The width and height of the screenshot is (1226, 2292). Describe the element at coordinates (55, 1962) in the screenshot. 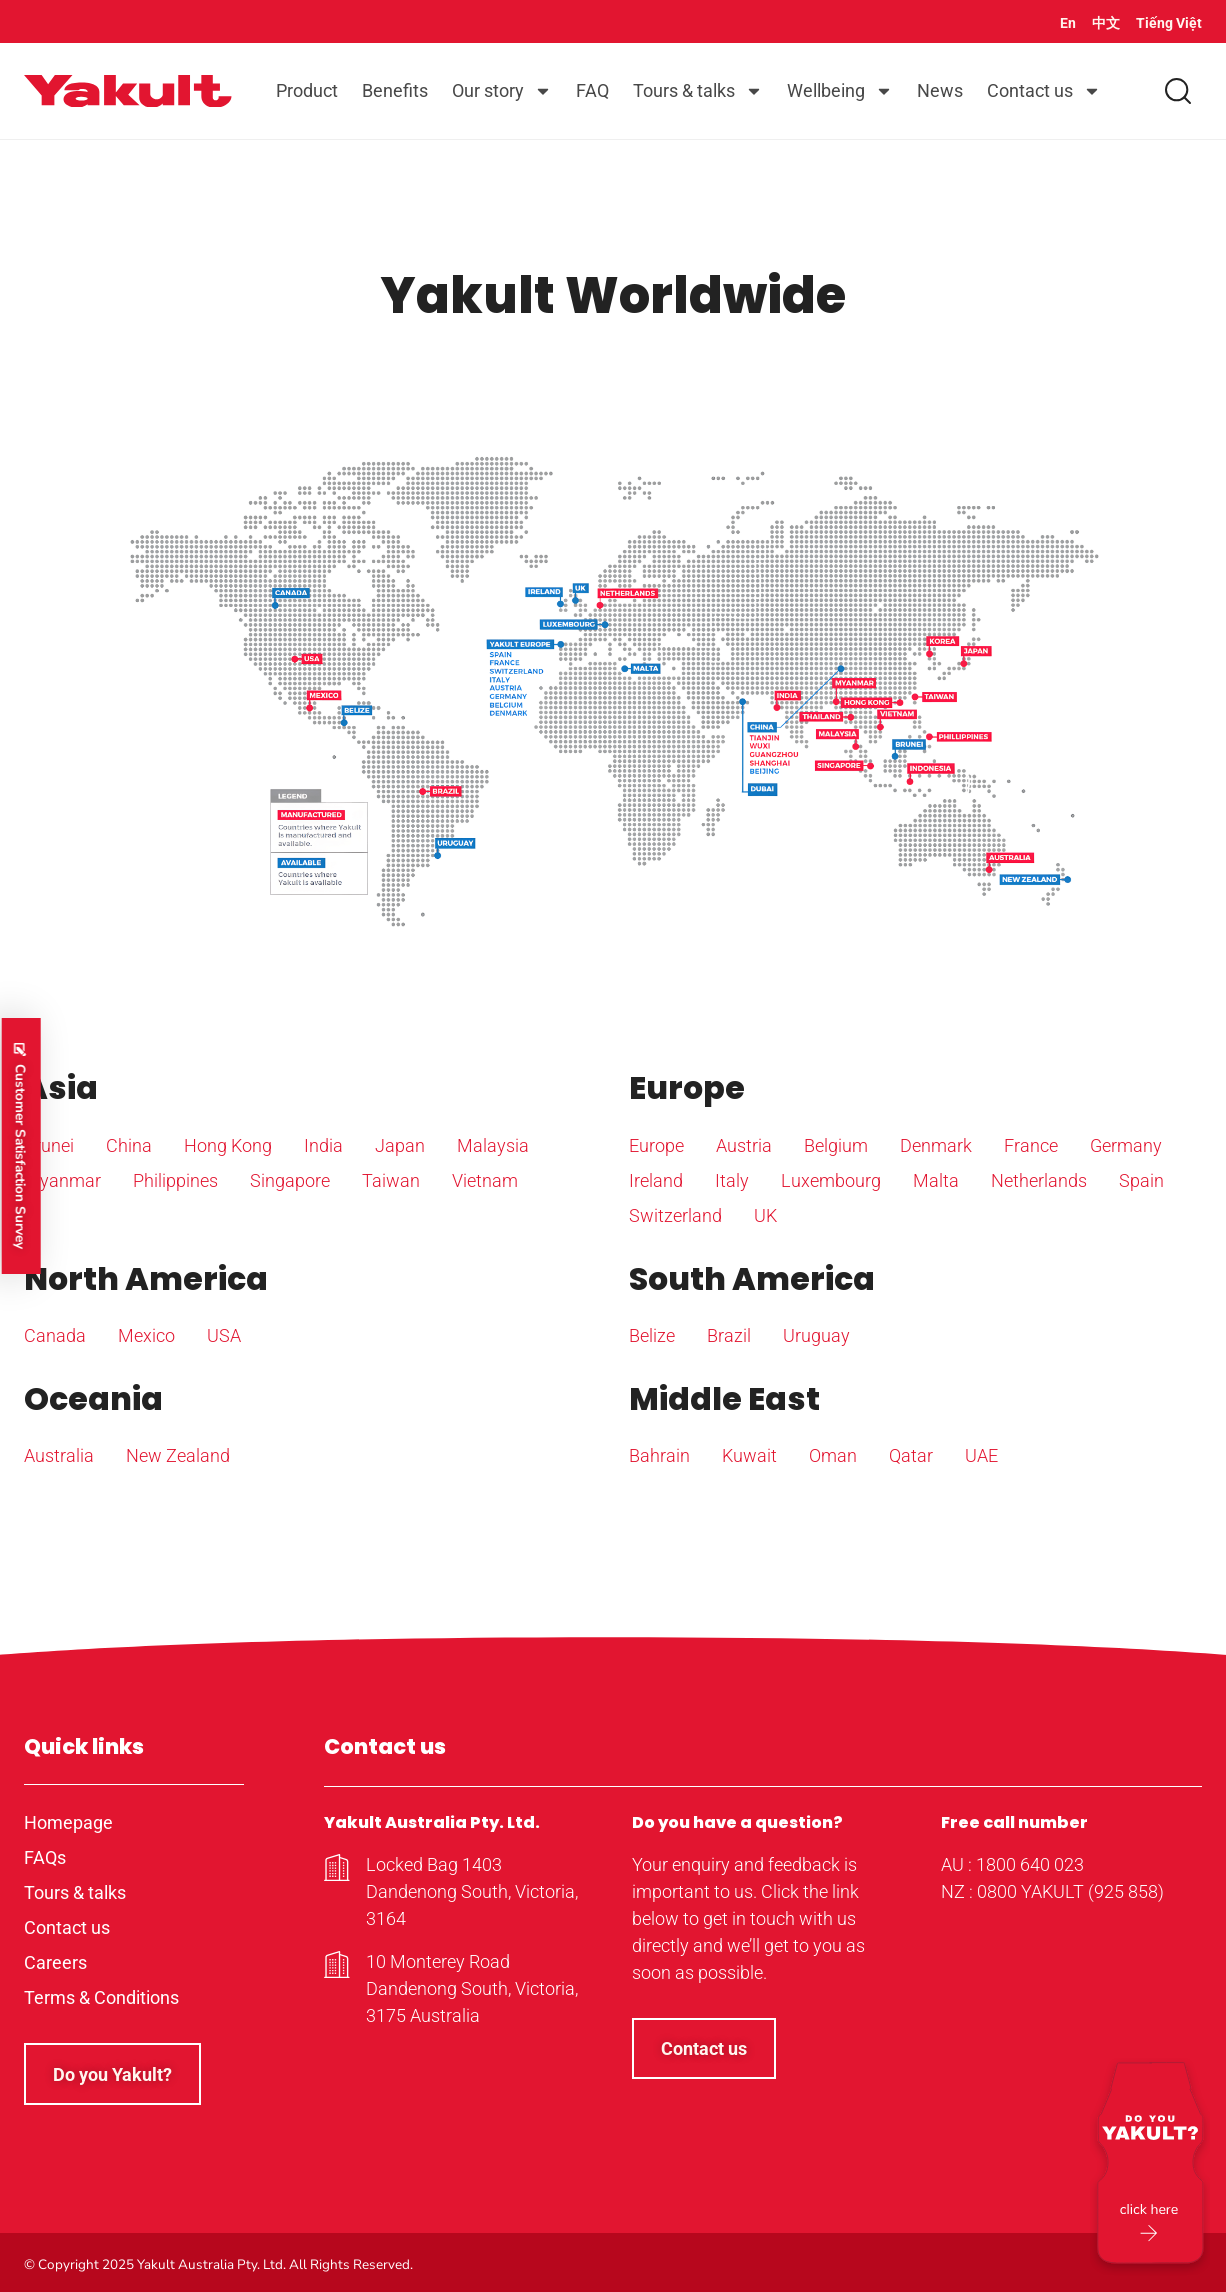

I see `Careers` at that location.